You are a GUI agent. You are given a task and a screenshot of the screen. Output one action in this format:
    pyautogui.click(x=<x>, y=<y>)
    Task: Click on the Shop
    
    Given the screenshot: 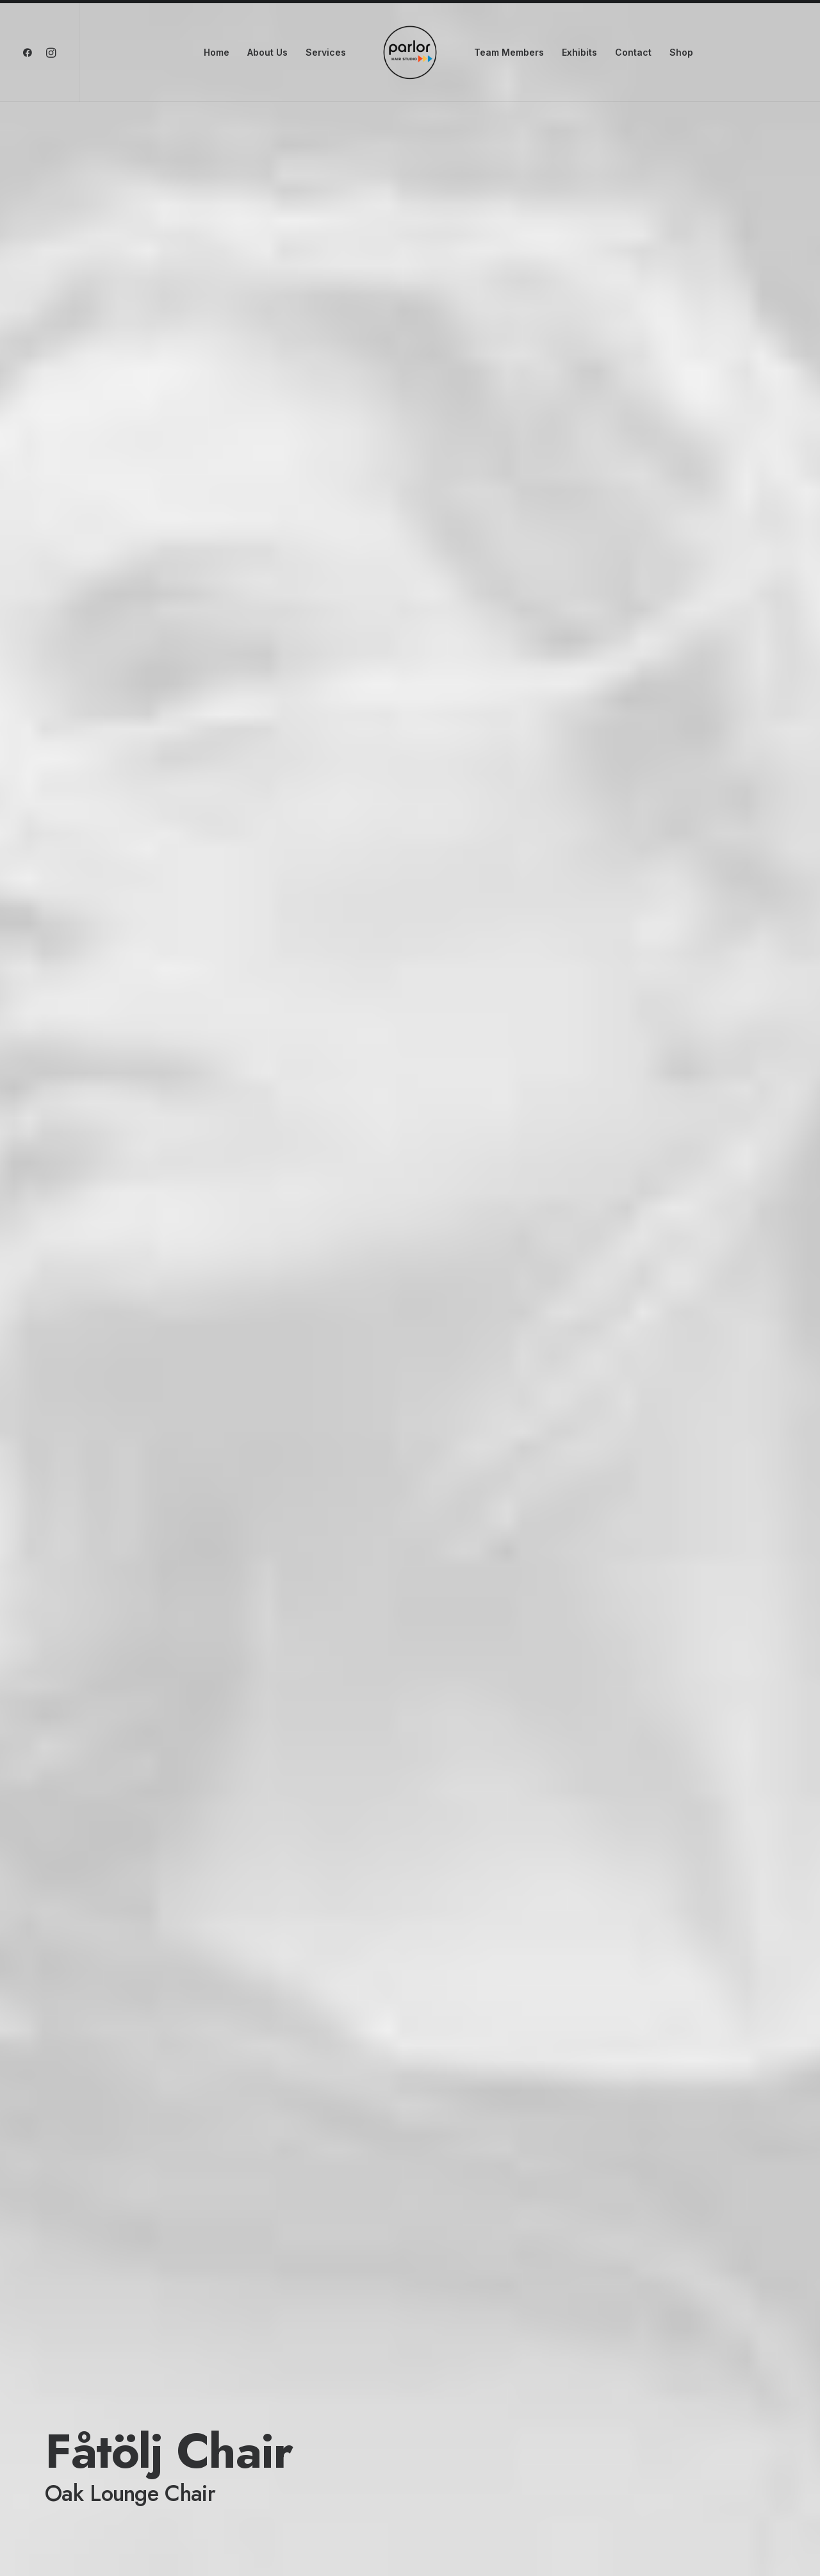 What is the action you would take?
    pyautogui.click(x=681, y=52)
    